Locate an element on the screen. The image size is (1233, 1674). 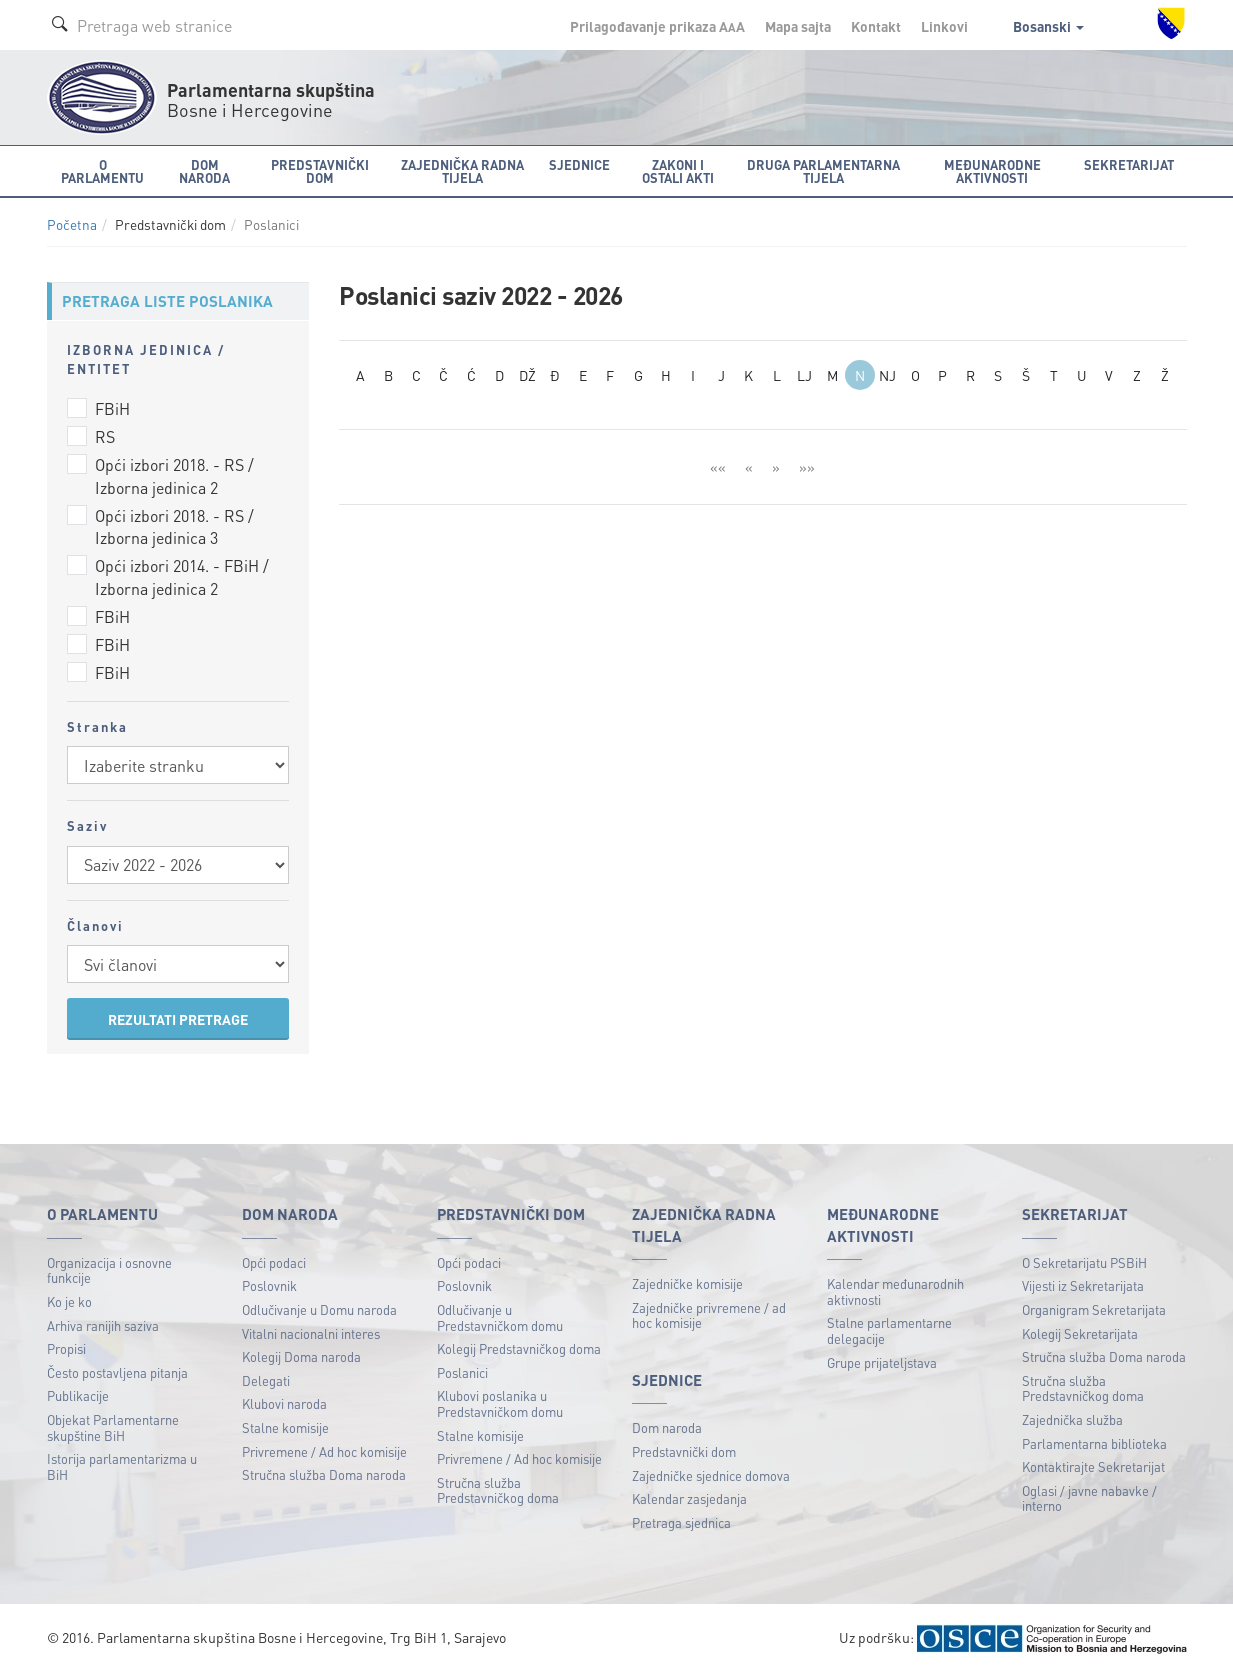
Pretraga sjednica is located at coordinates (681, 1522).